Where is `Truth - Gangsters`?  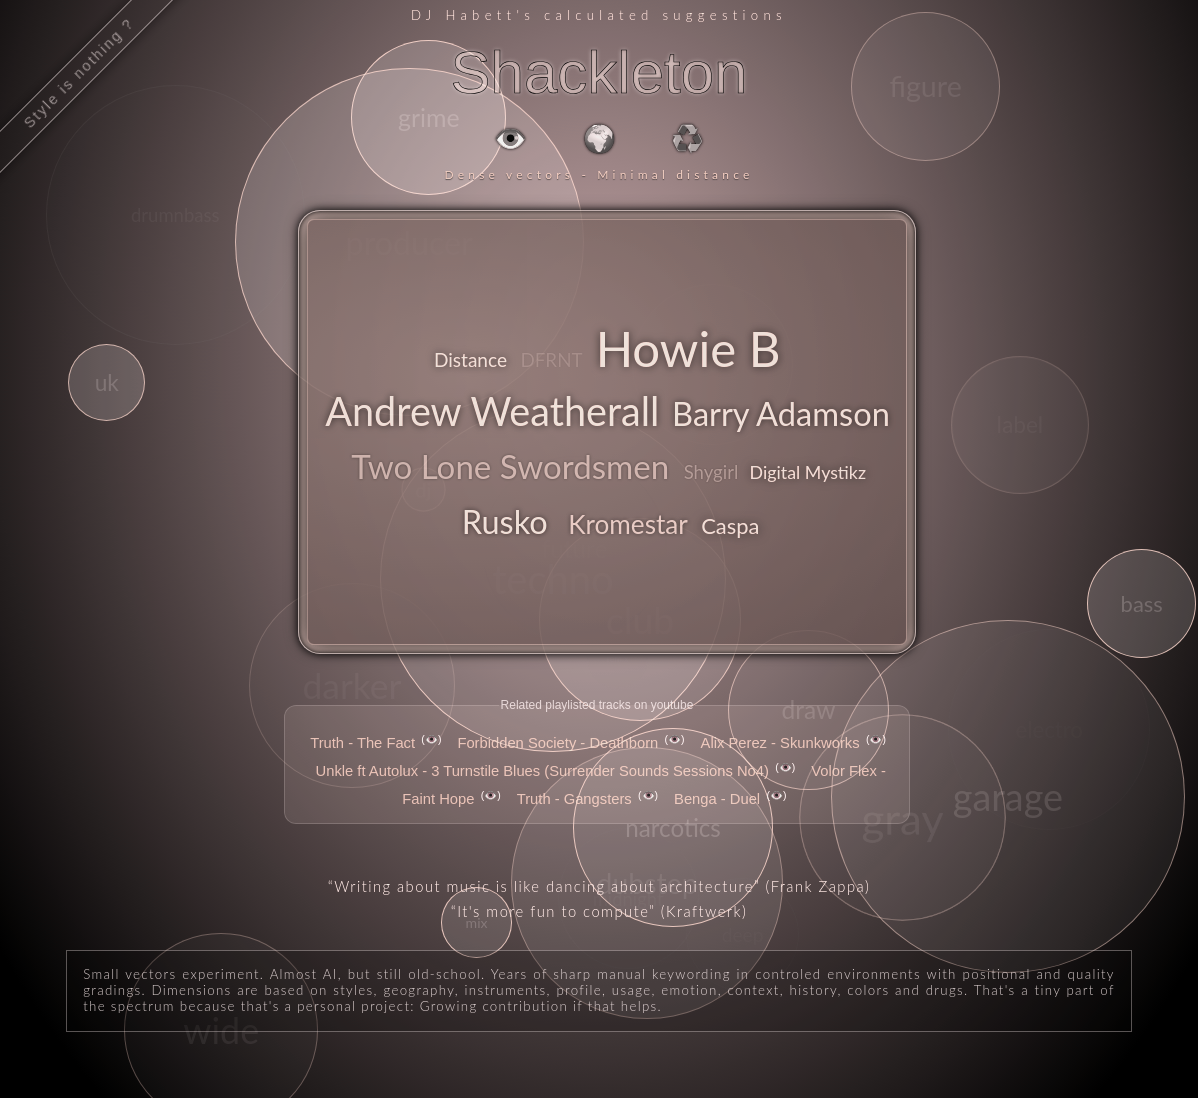
Truth - Gangsters is located at coordinates (574, 799).